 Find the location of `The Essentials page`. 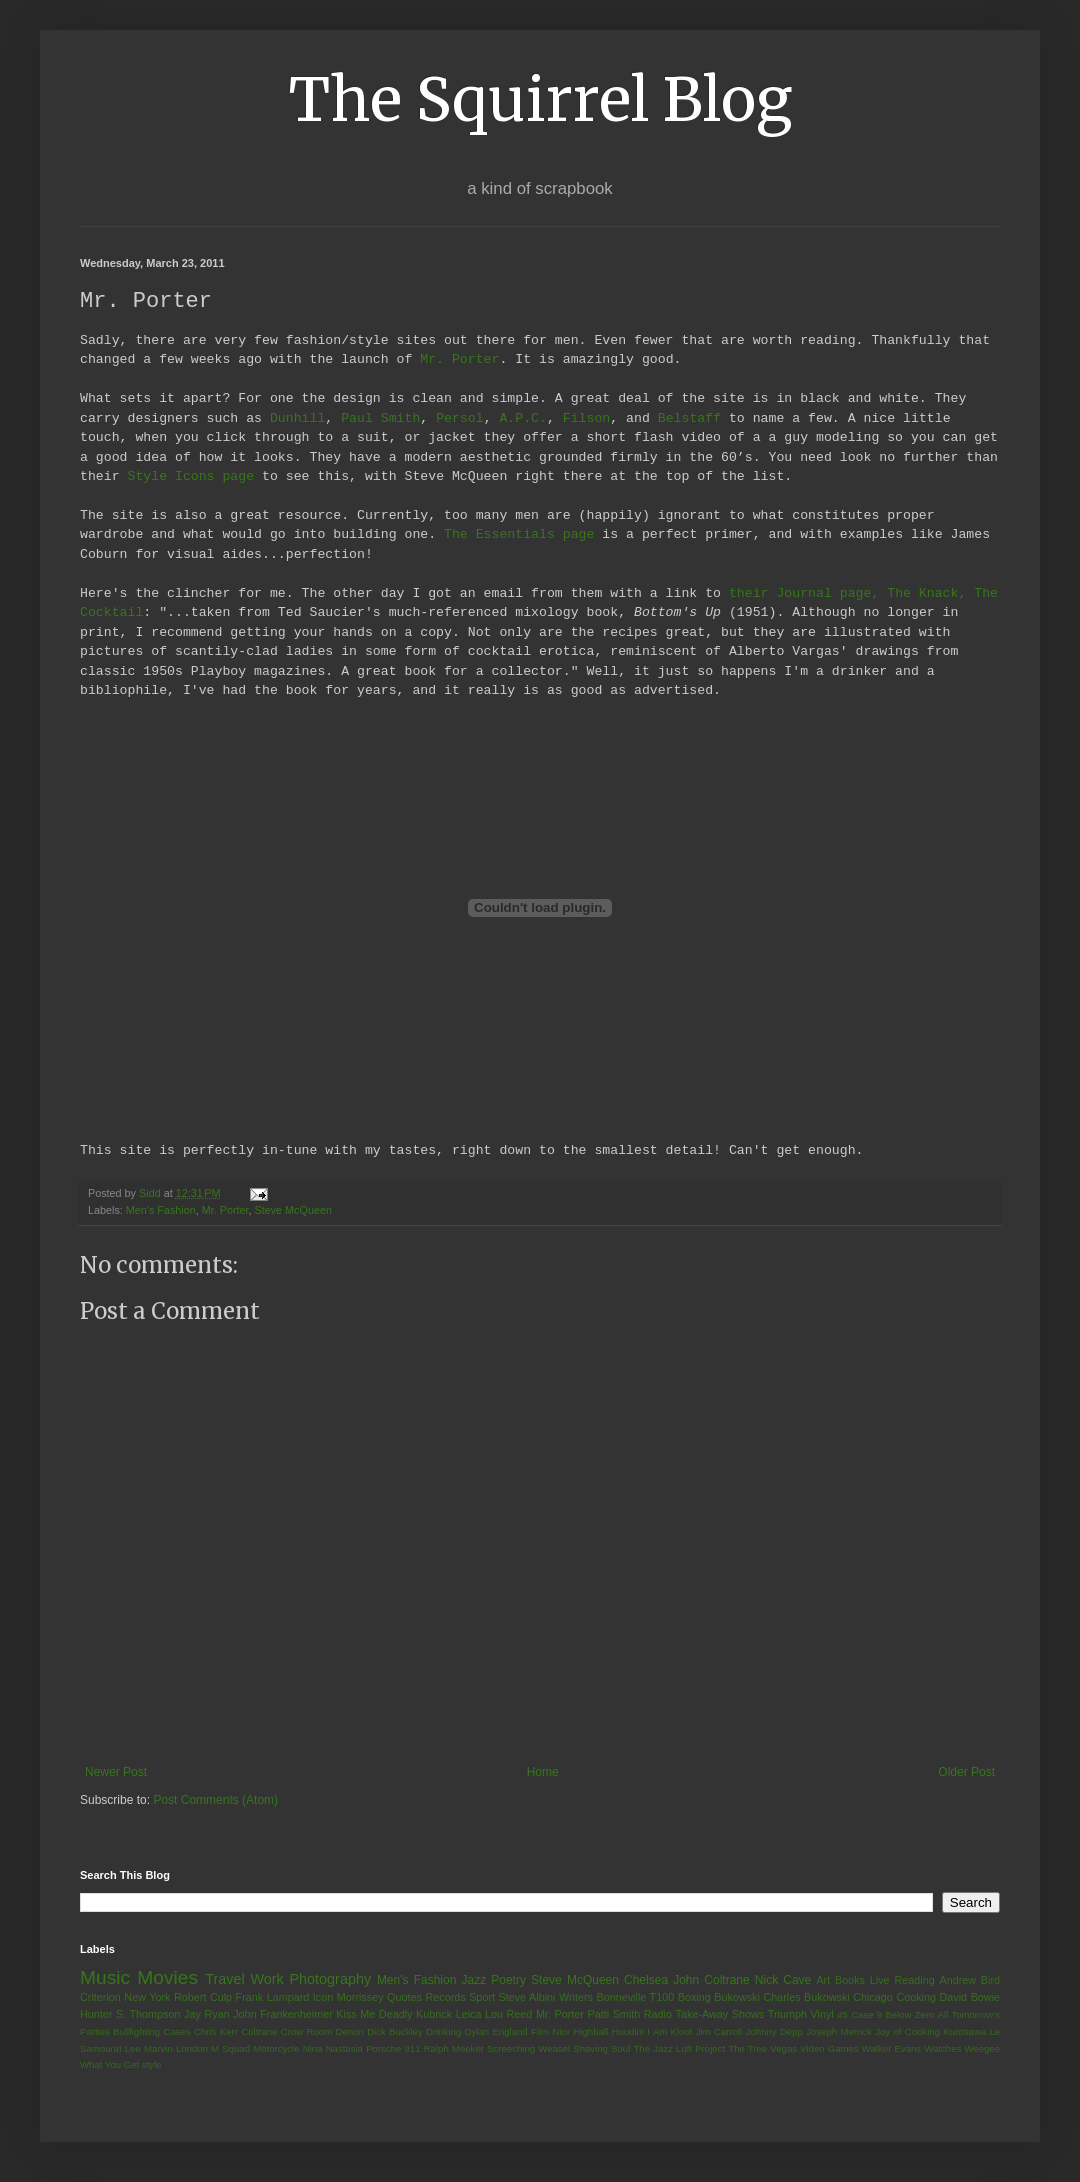

The Essentials page is located at coordinates (519, 535).